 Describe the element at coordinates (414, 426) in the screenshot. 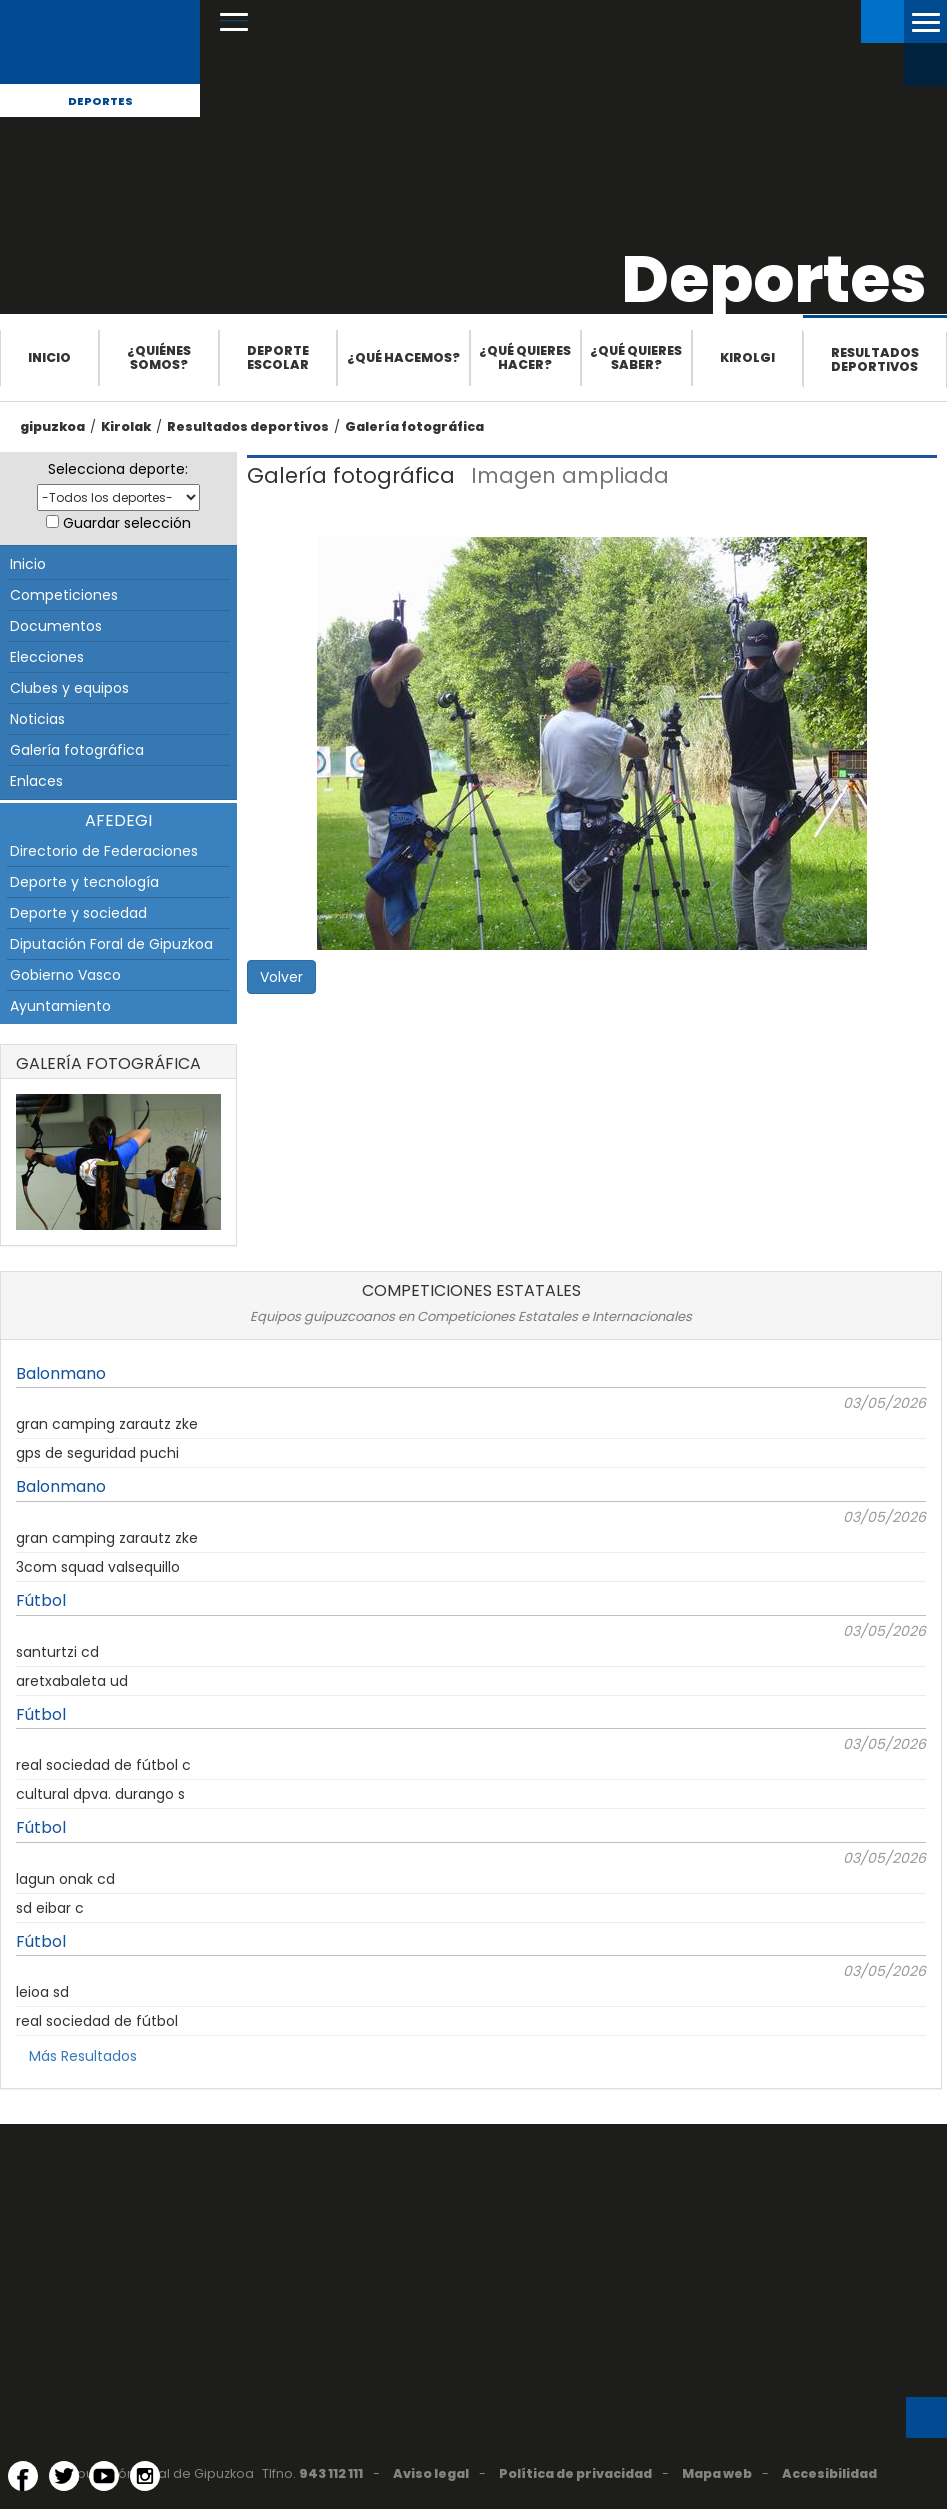

I see `Galería fotográfica` at that location.